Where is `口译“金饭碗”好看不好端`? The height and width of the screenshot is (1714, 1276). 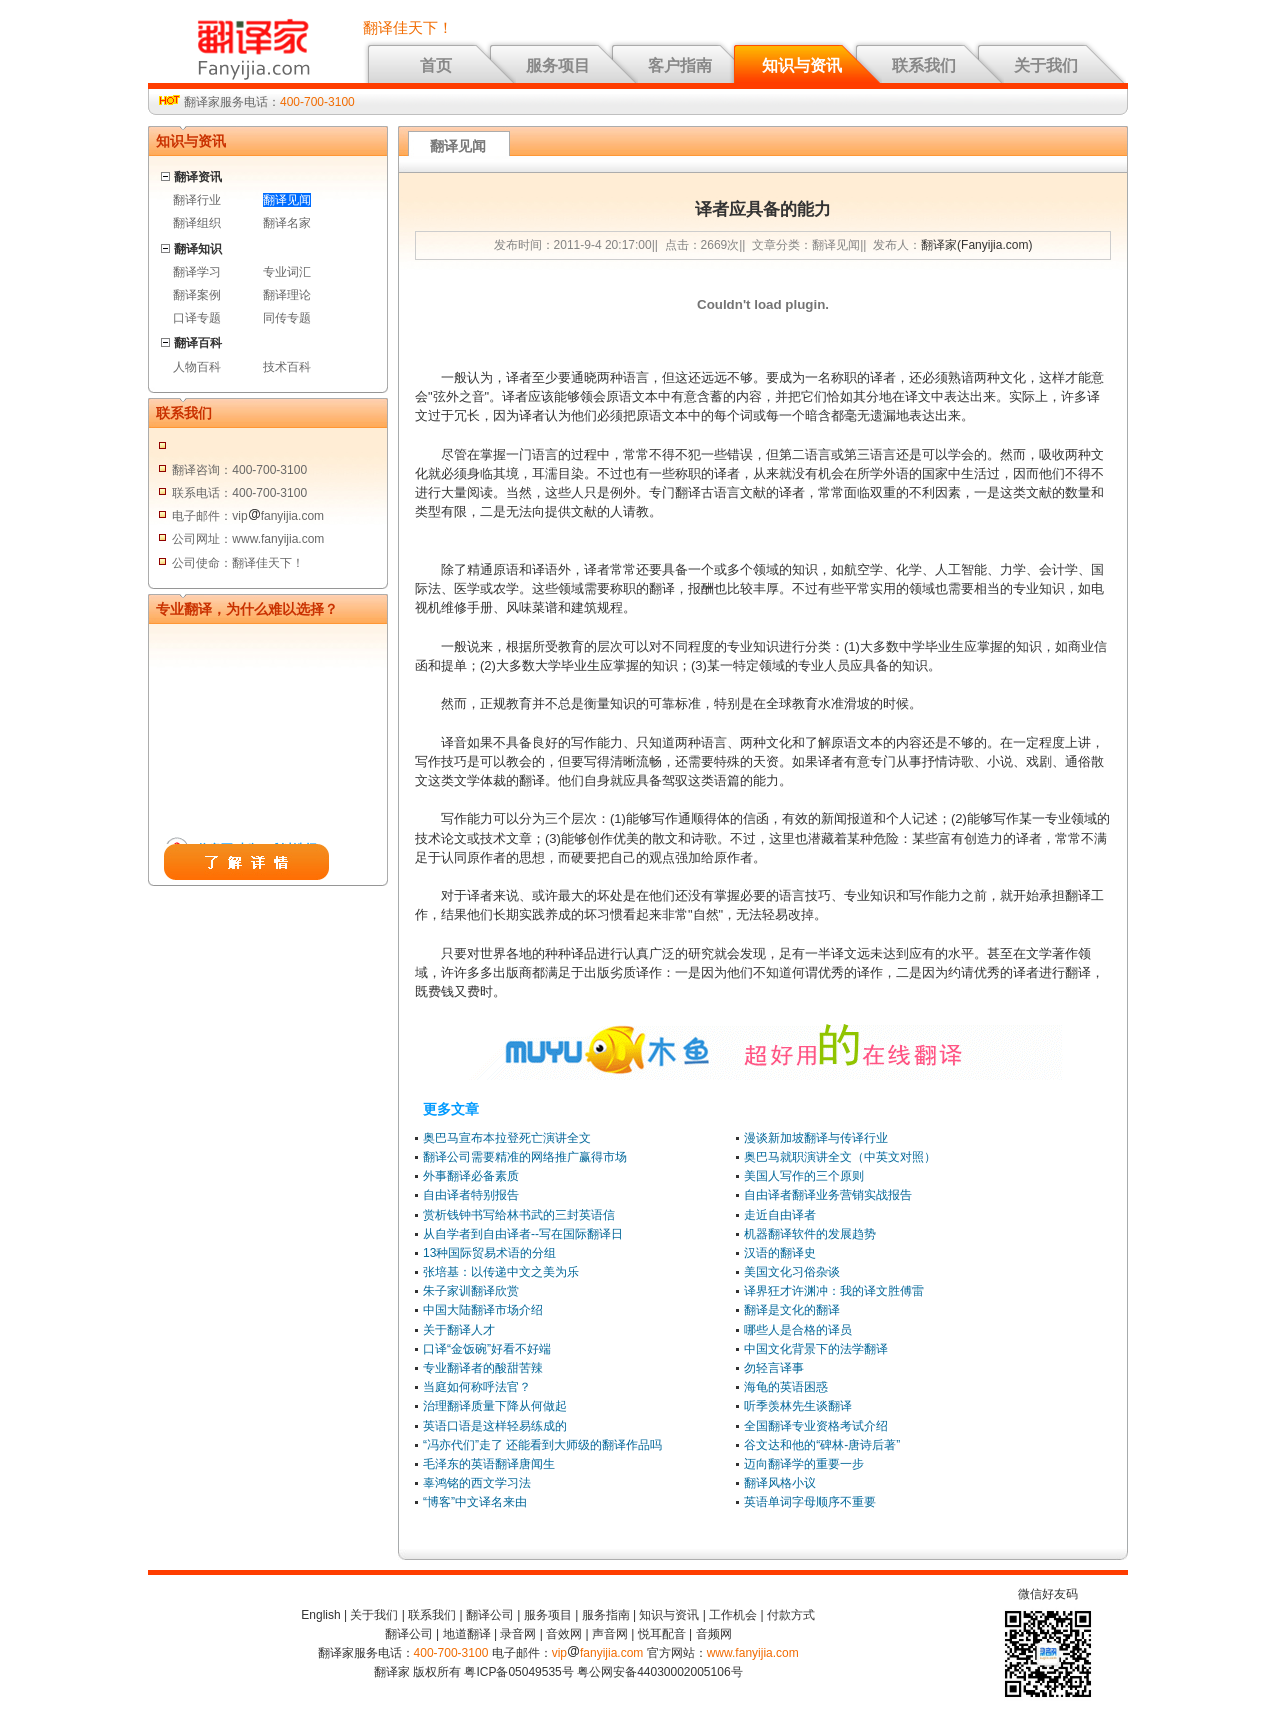
口译“金饭碗”好看不好端 is located at coordinates (487, 1349).